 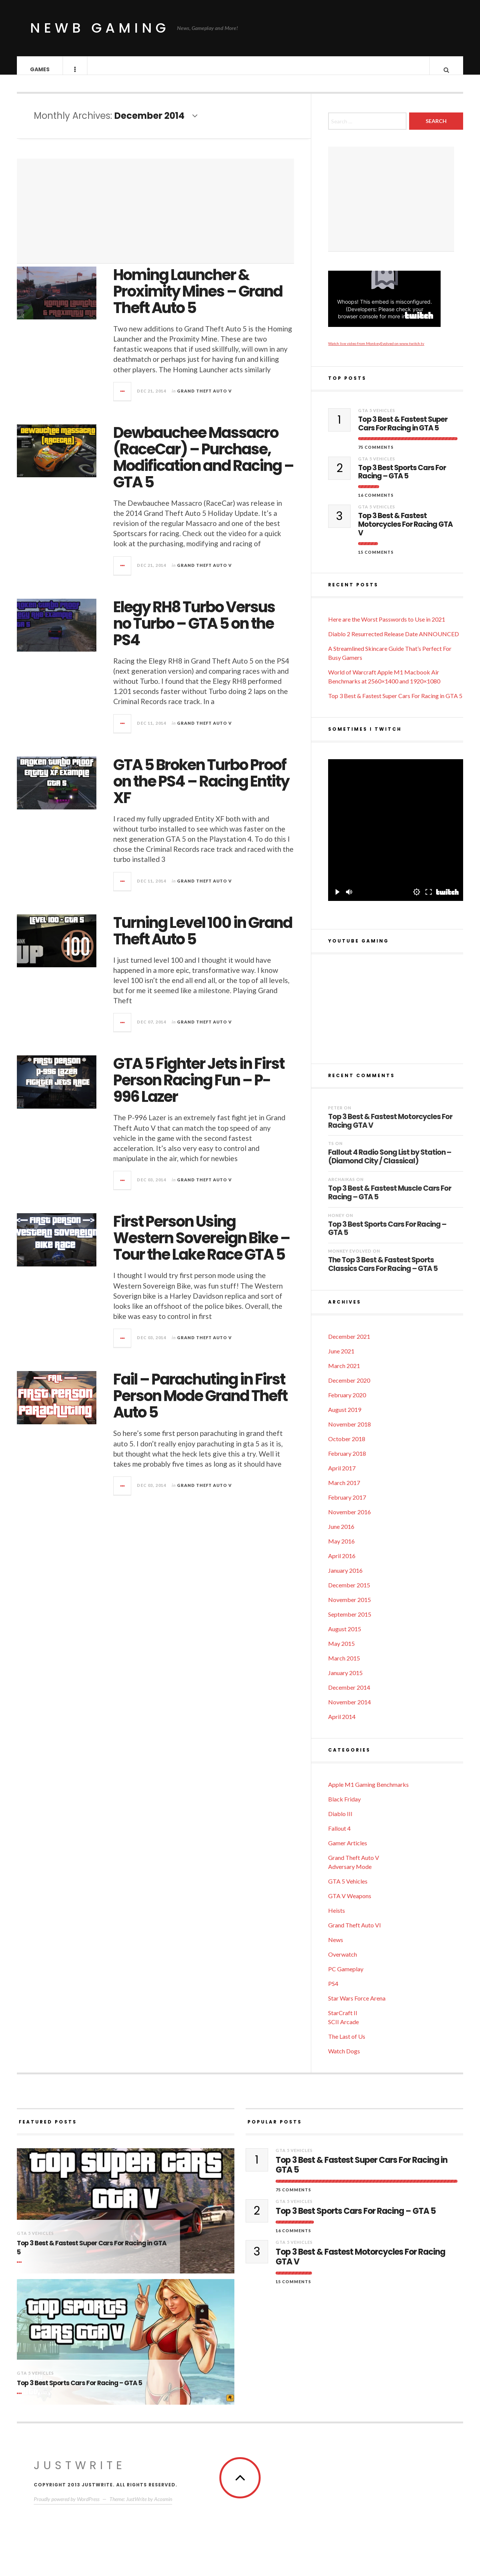 What do you see at coordinates (345, 1680) in the screenshot?
I see `January 2015` at bounding box center [345, 1680].